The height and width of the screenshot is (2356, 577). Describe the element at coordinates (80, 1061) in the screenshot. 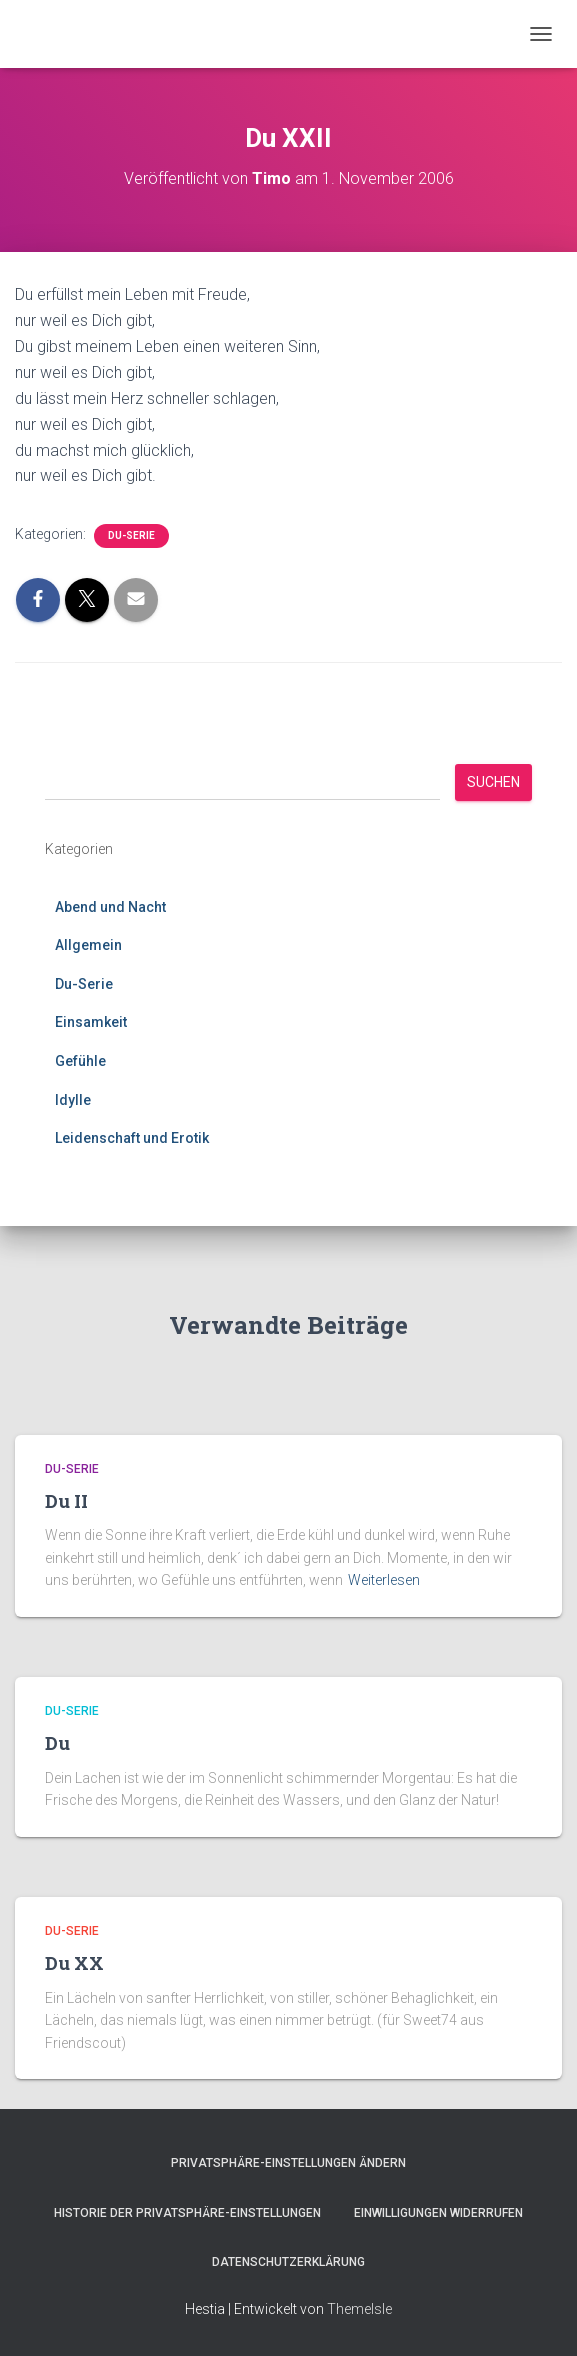

I see `Gefühle` at that location.